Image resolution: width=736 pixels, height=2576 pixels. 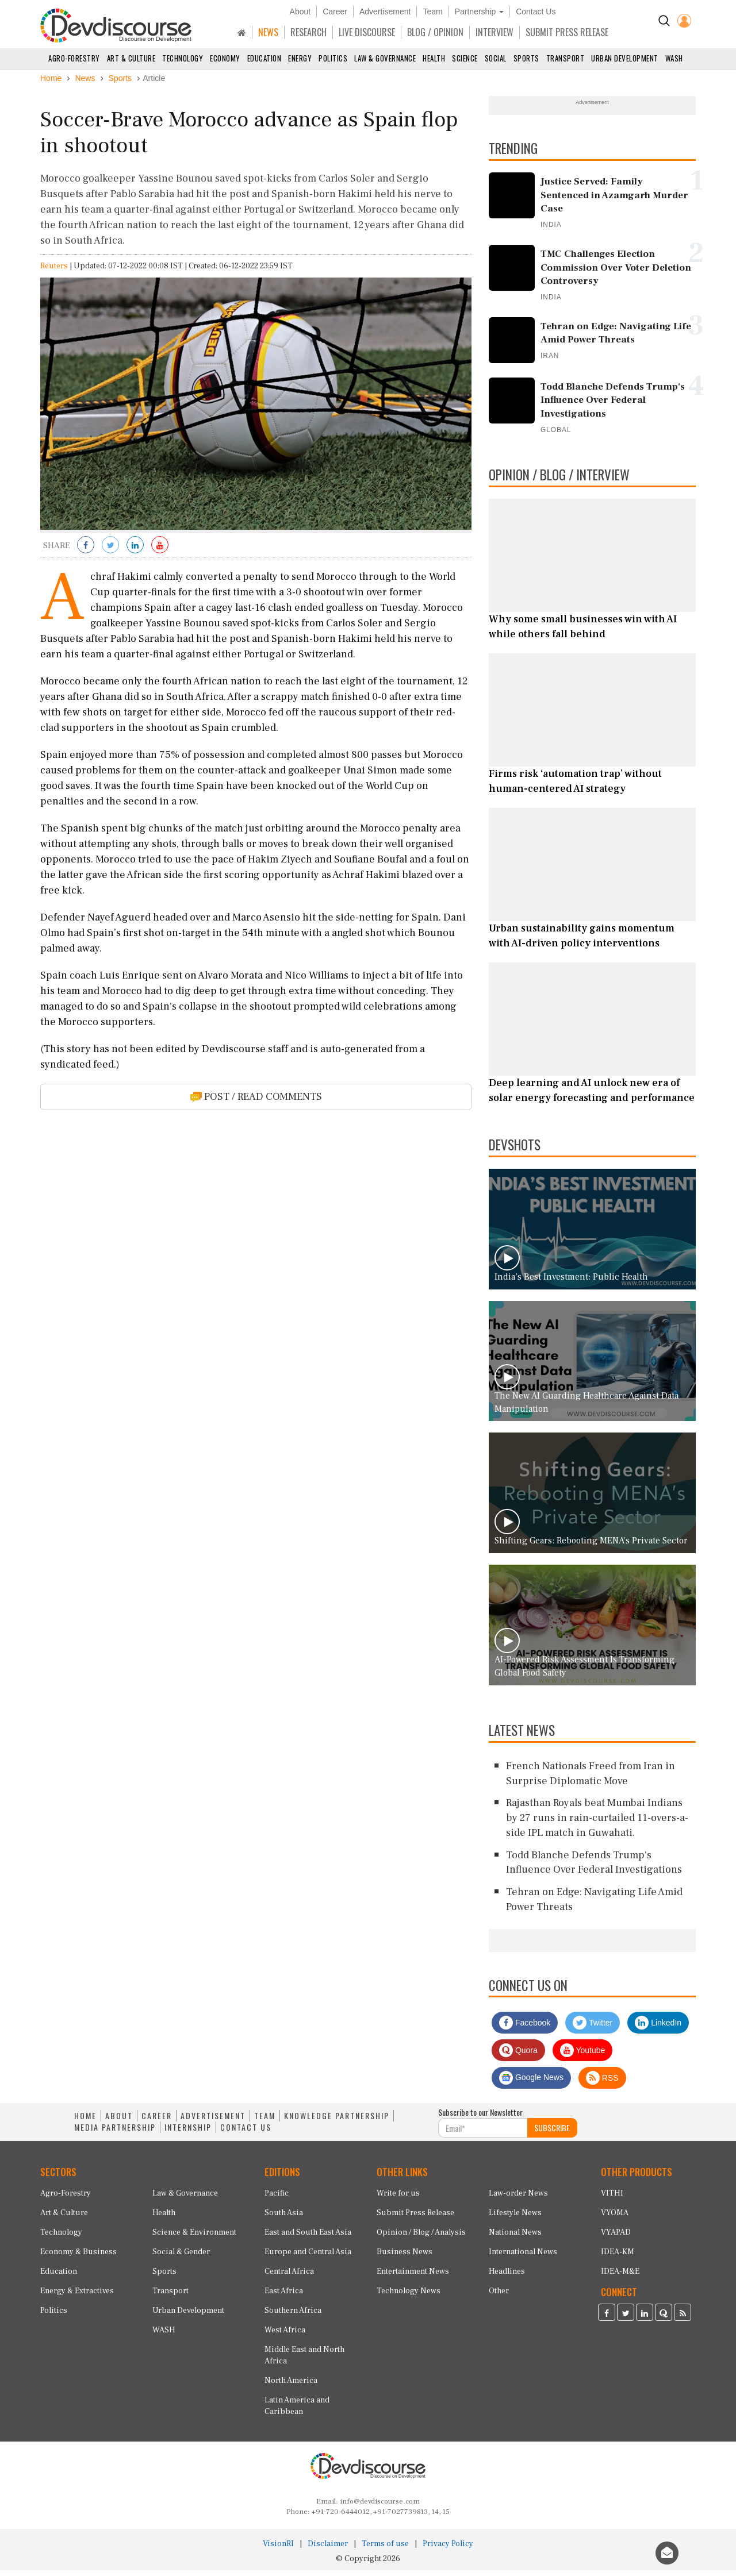 What do you see at coordinates (308, 32) in the screenshot?
I see `RESEARCH` at bounding box center [308, 32].